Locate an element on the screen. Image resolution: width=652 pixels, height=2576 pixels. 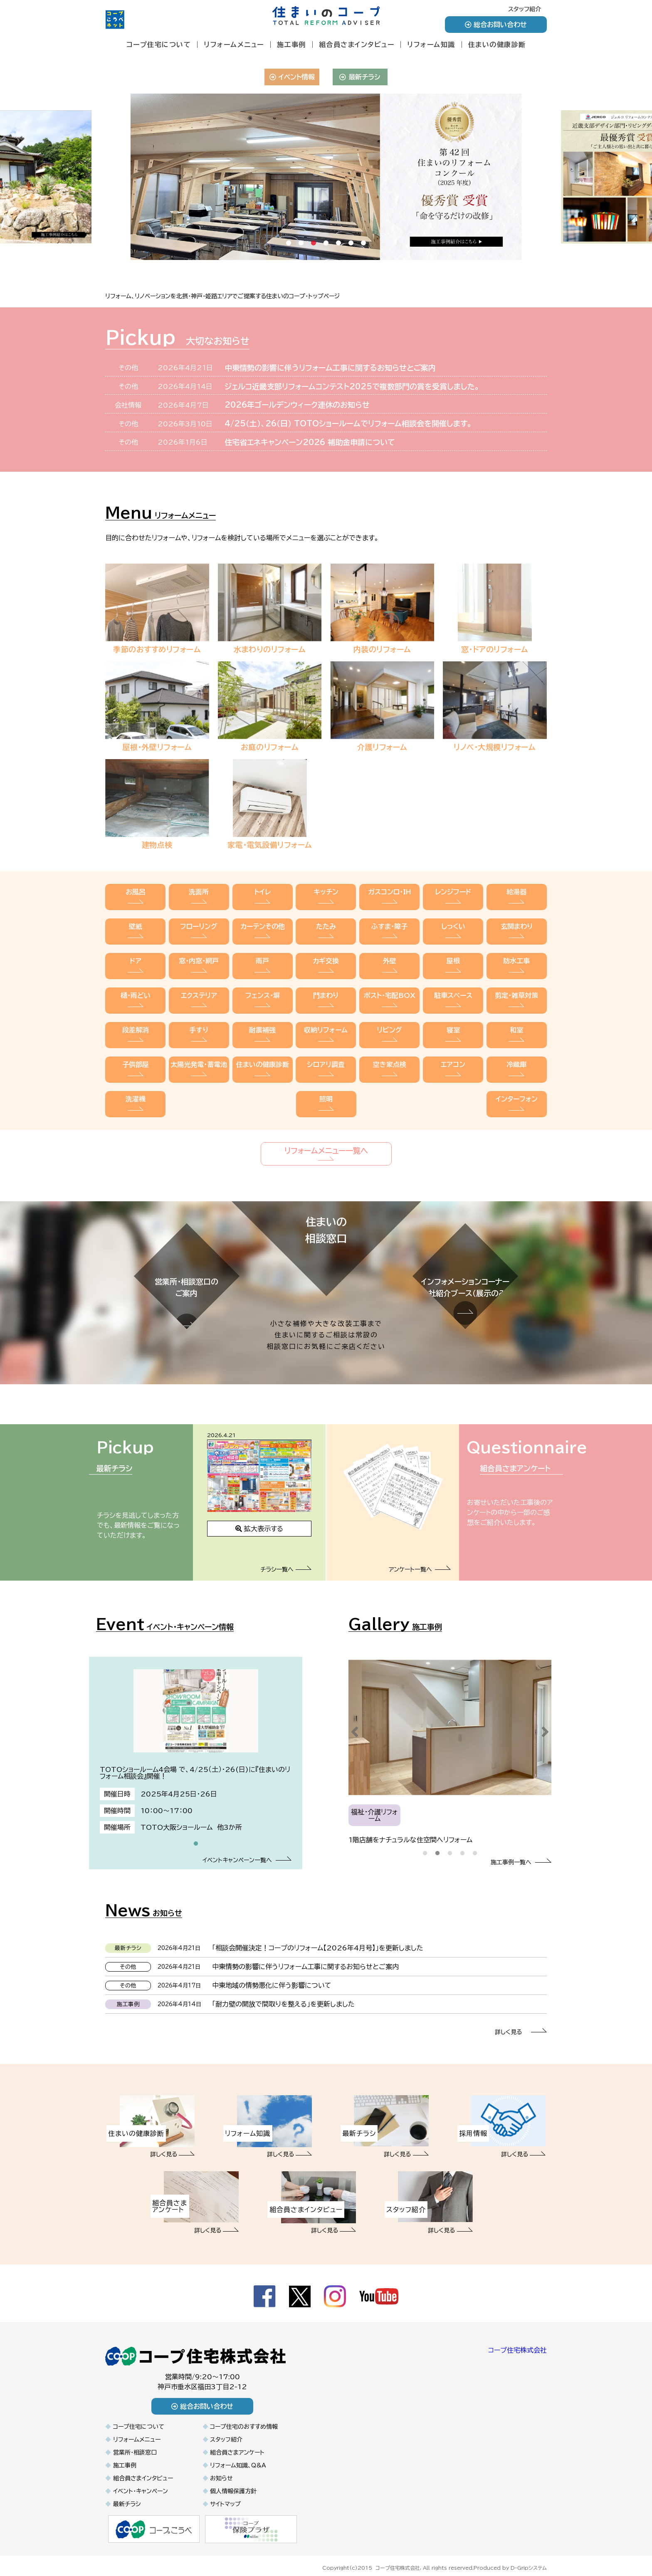
Previous is located at coordinates (354, 1723).